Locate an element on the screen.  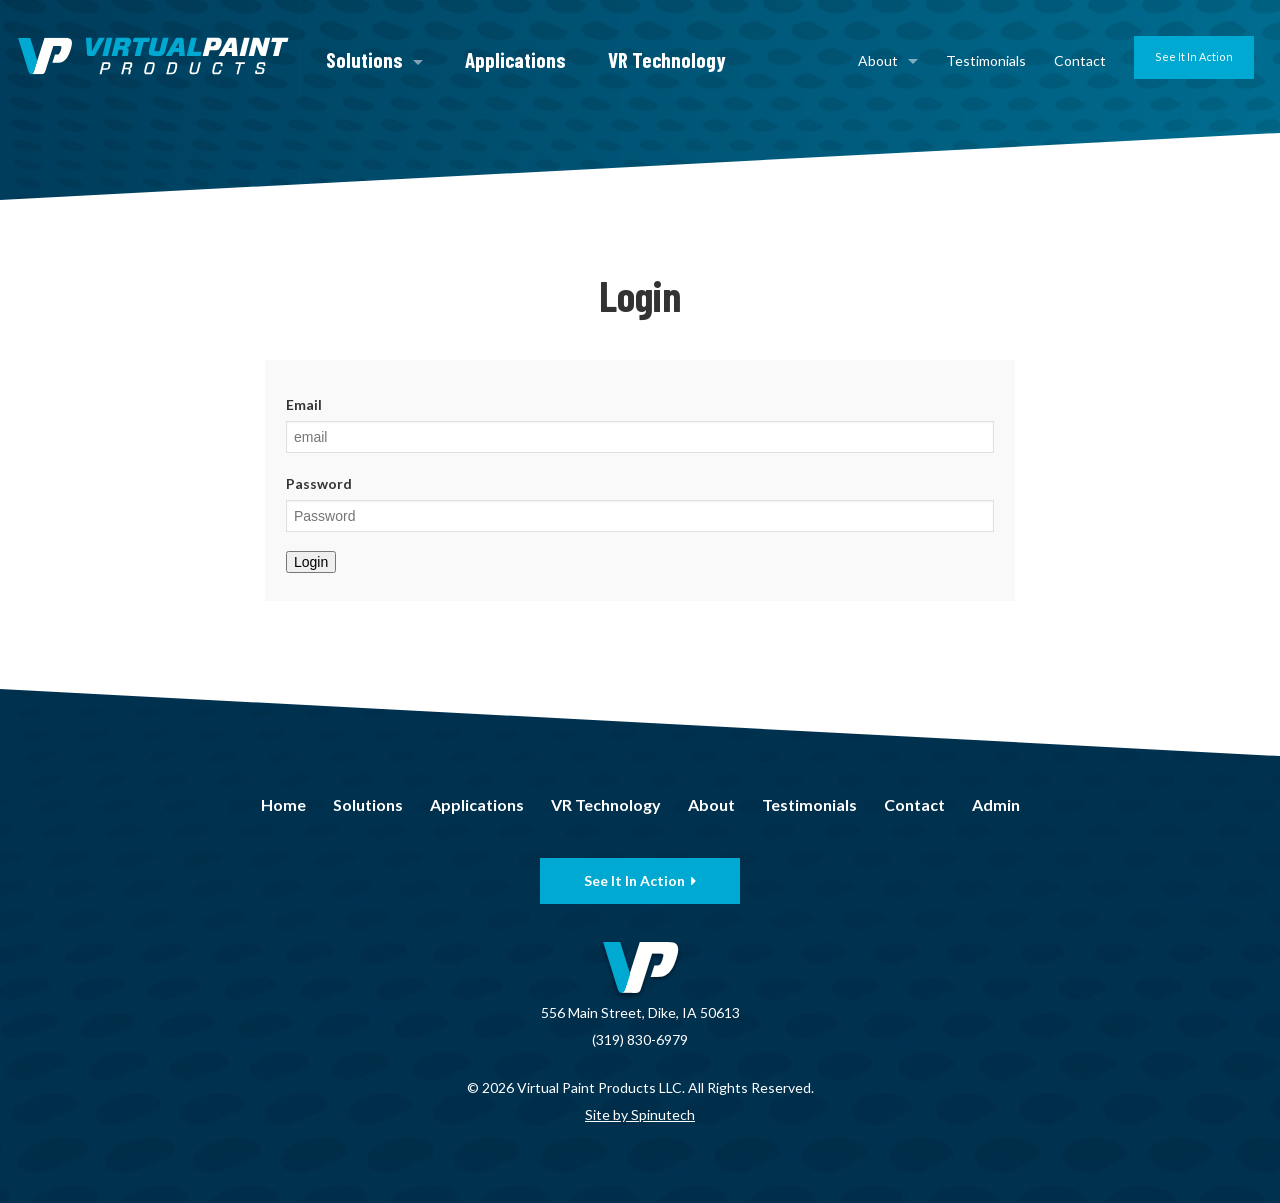
Applications is located at coordinates (515, 59).